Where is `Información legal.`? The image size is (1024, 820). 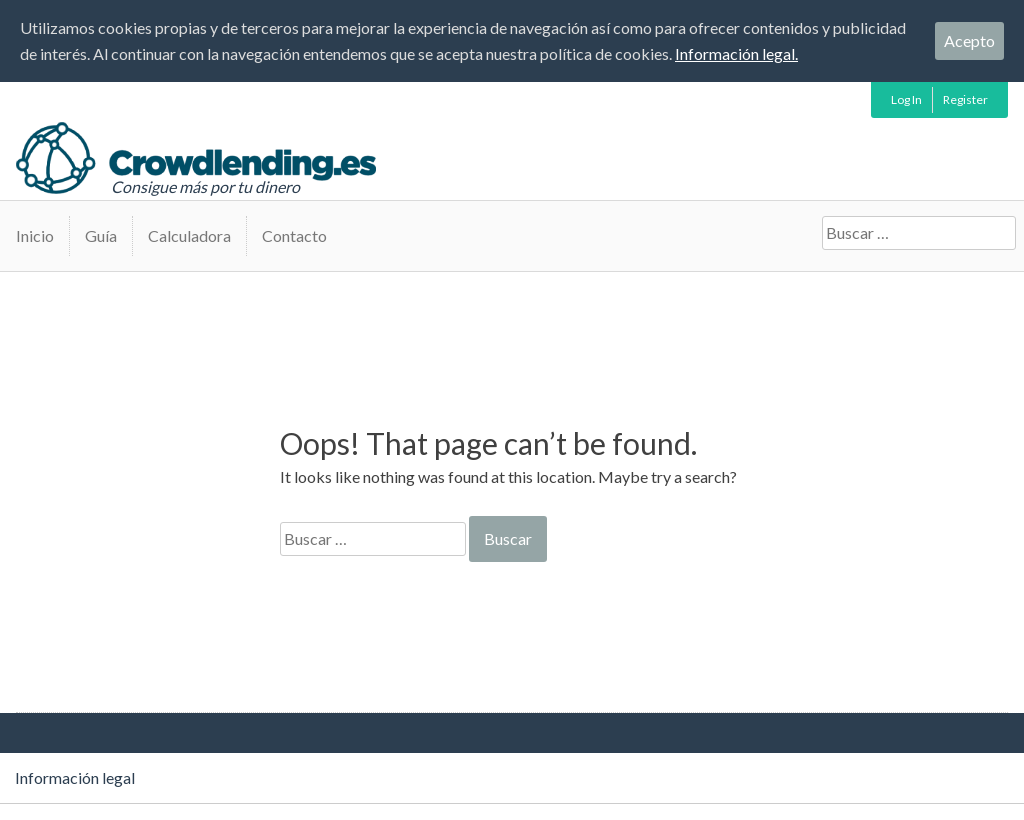 Información legal. is located at coordinates (736, 53).